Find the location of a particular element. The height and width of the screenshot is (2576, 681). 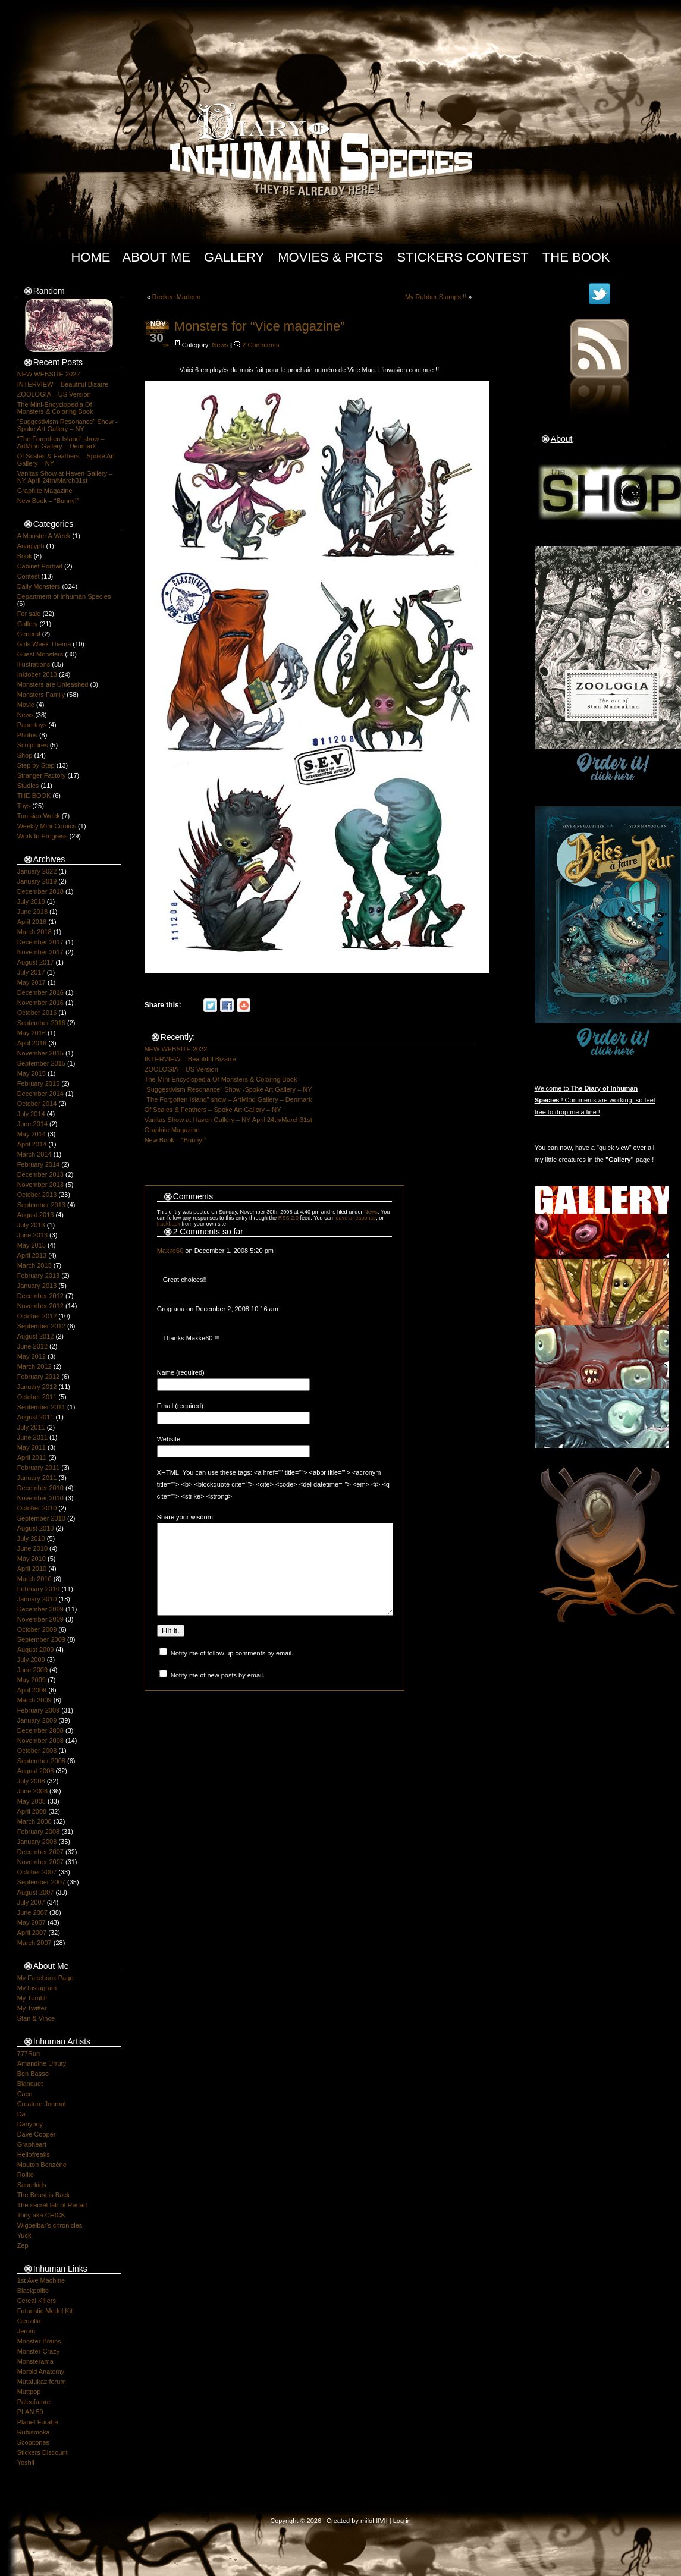

March 2014 is located at coordinates (34, 1154).